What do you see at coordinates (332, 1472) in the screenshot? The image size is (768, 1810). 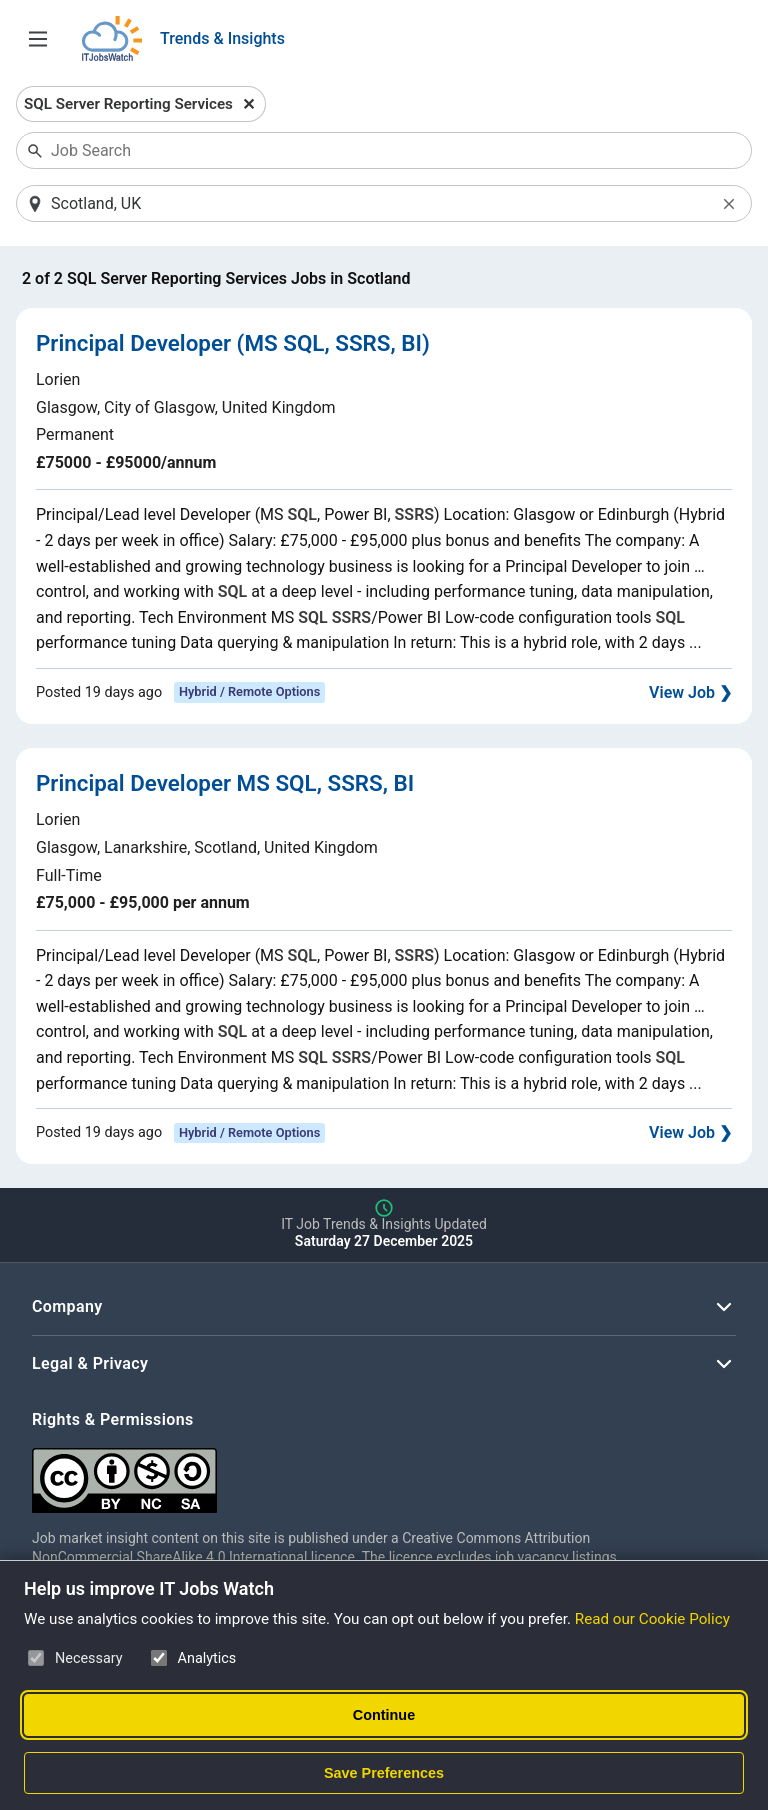 I see `[Creative Commons Attribution Non-Commercial Share Alike 4.0 International]` at bounding box center [332, 1472].